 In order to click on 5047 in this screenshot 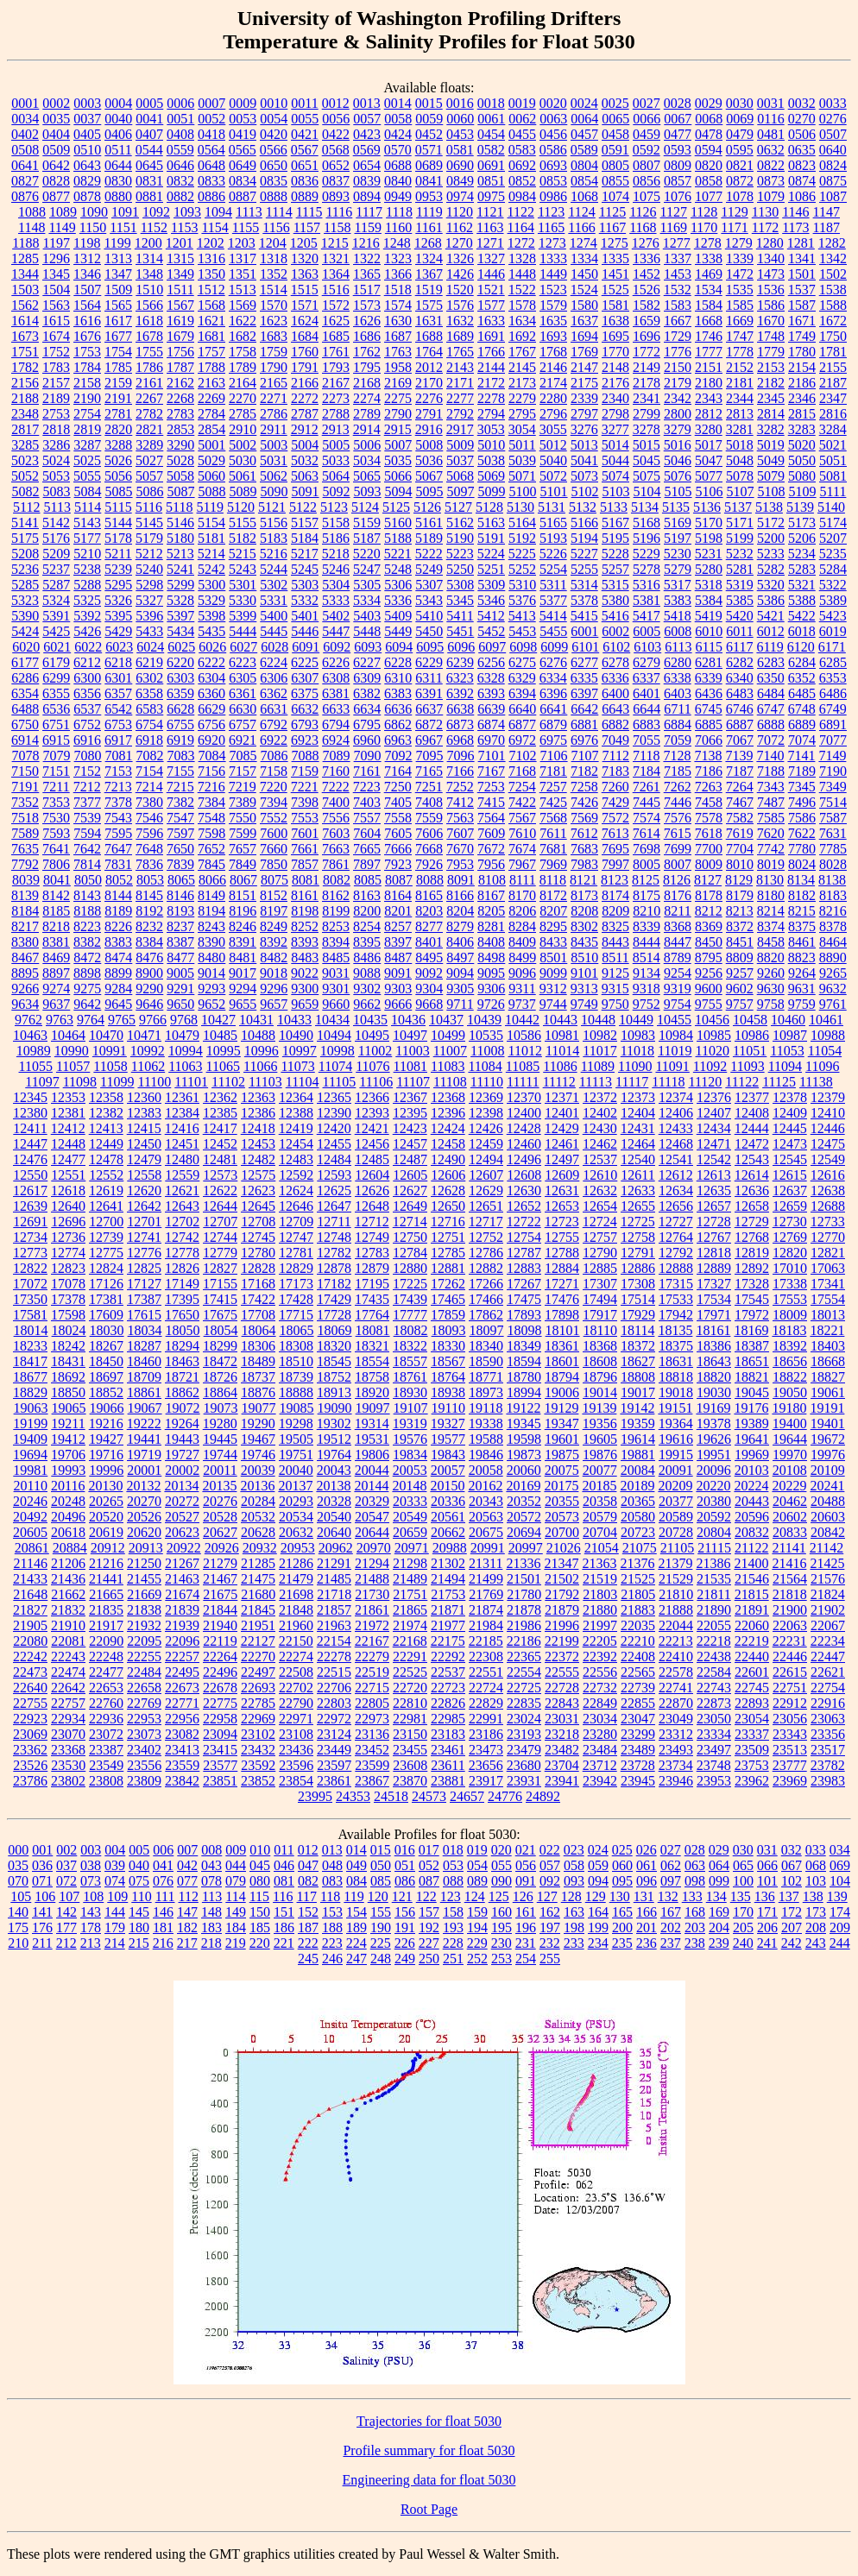, I will do `click(708, 460)`.